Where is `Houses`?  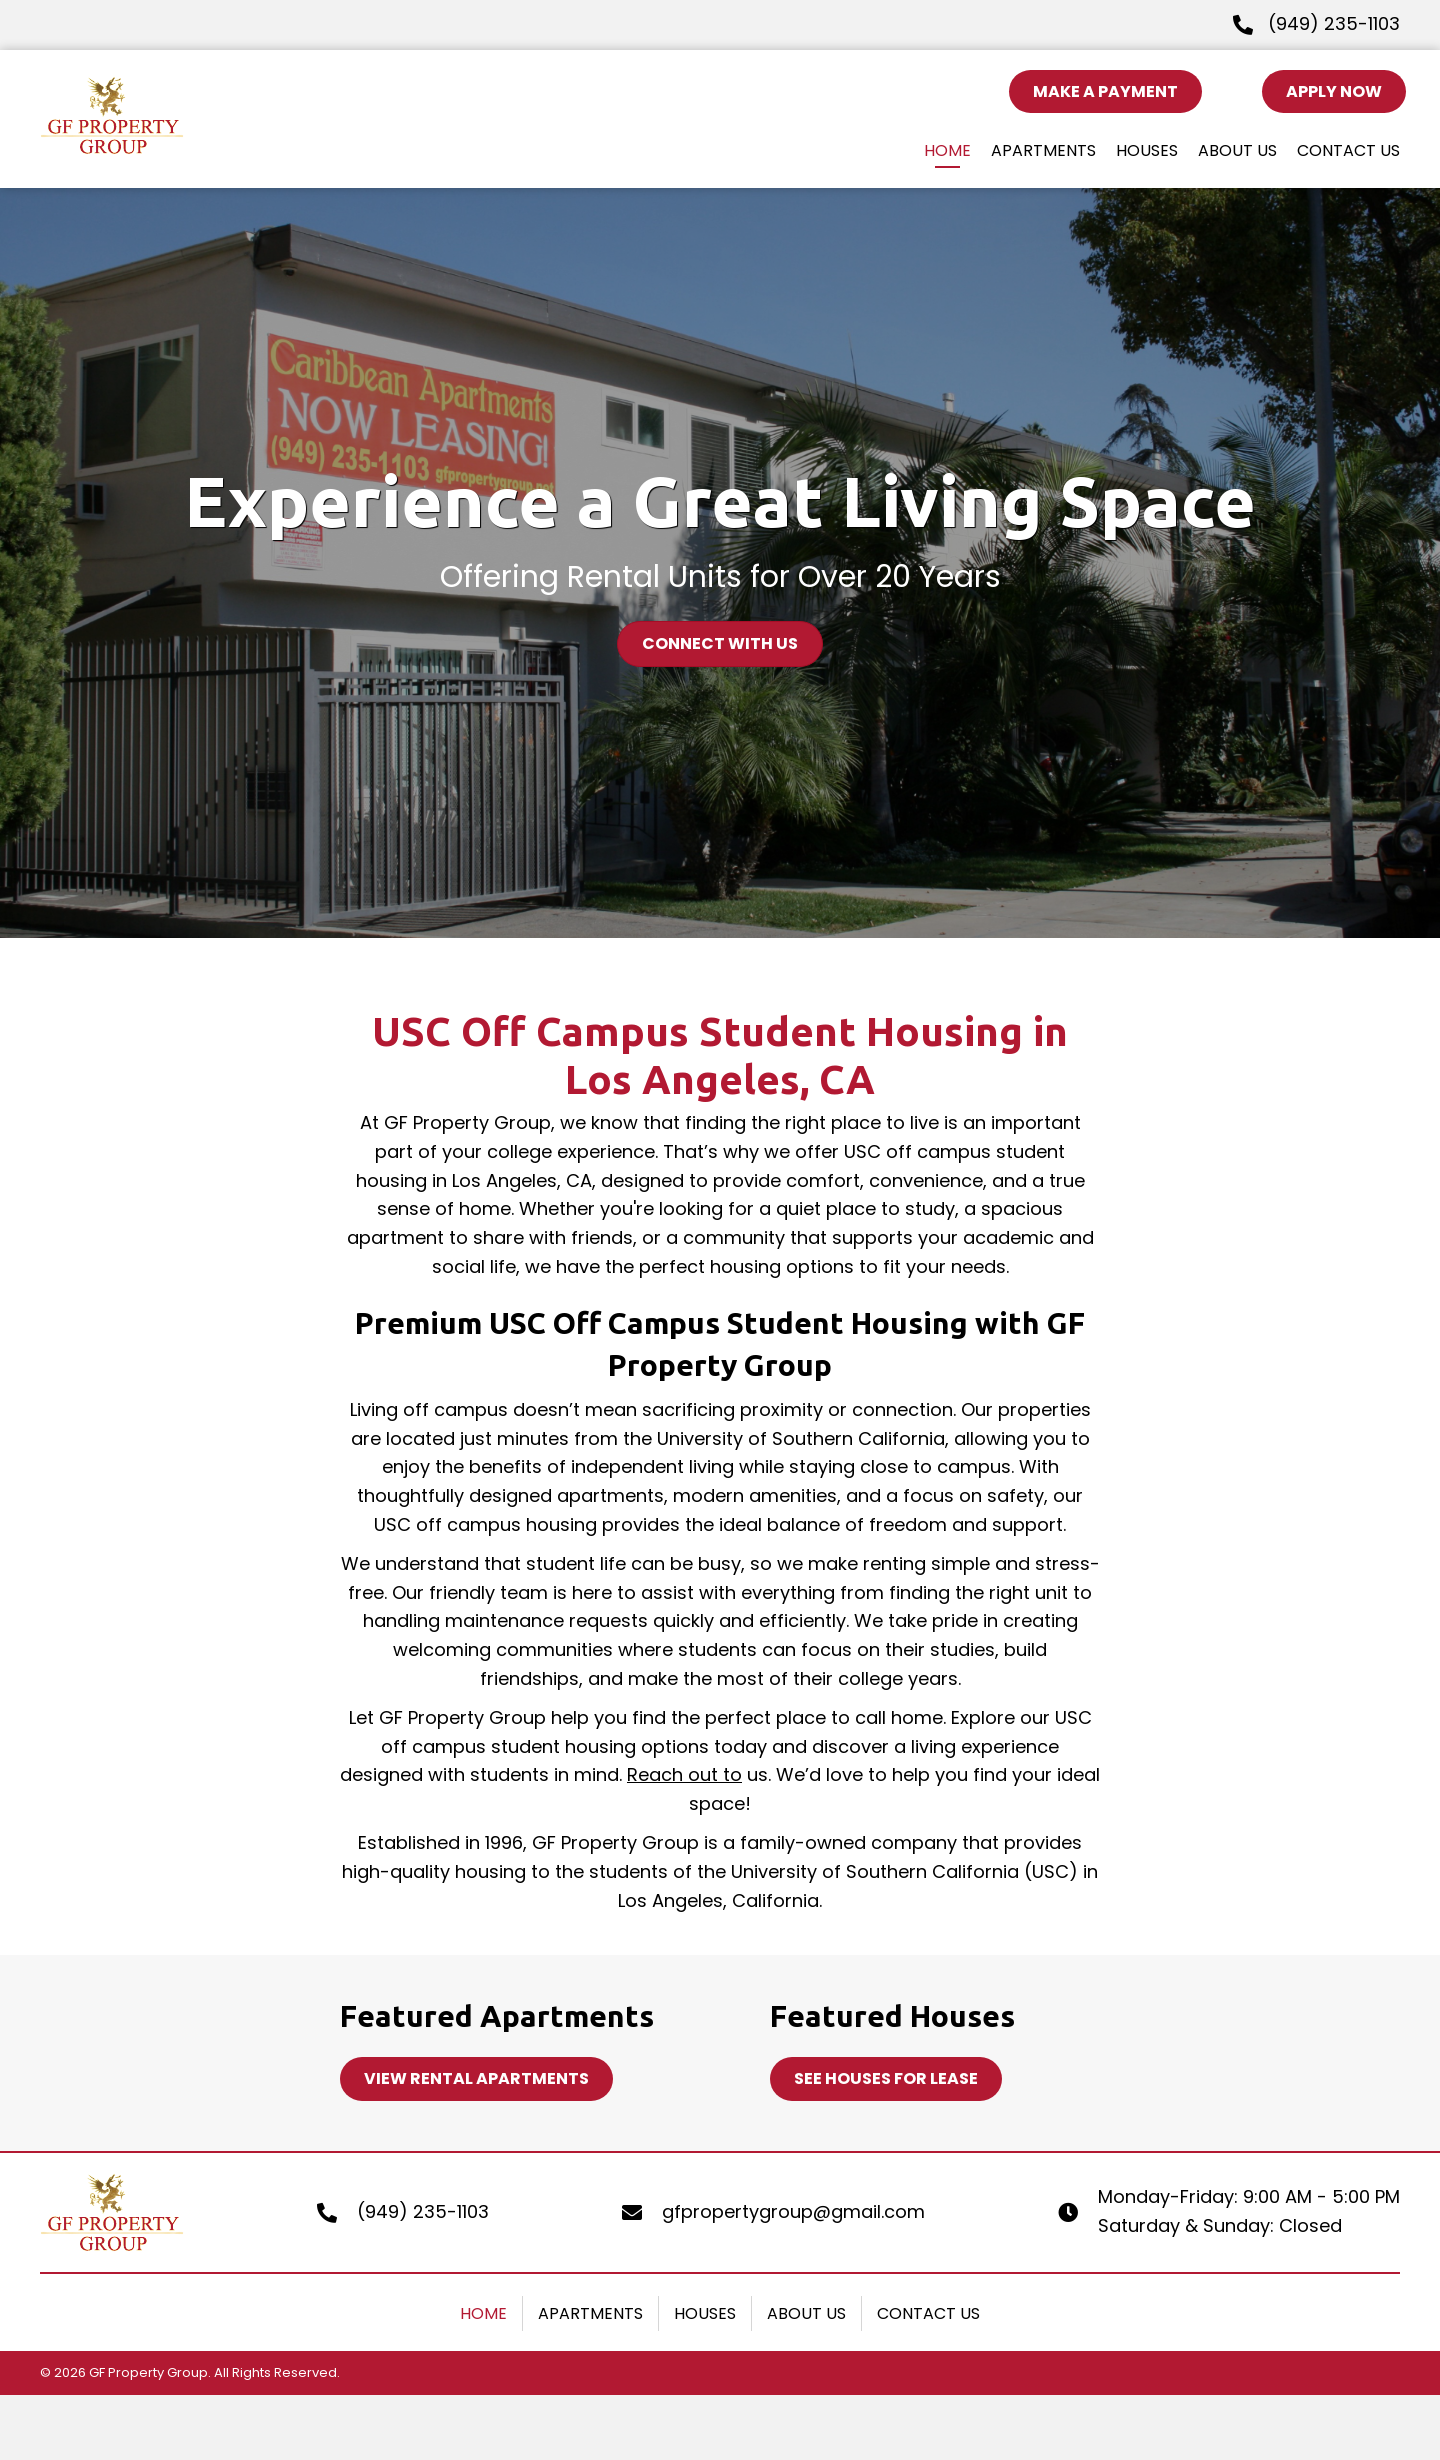
Houses is located at coordinates (705, 2313).